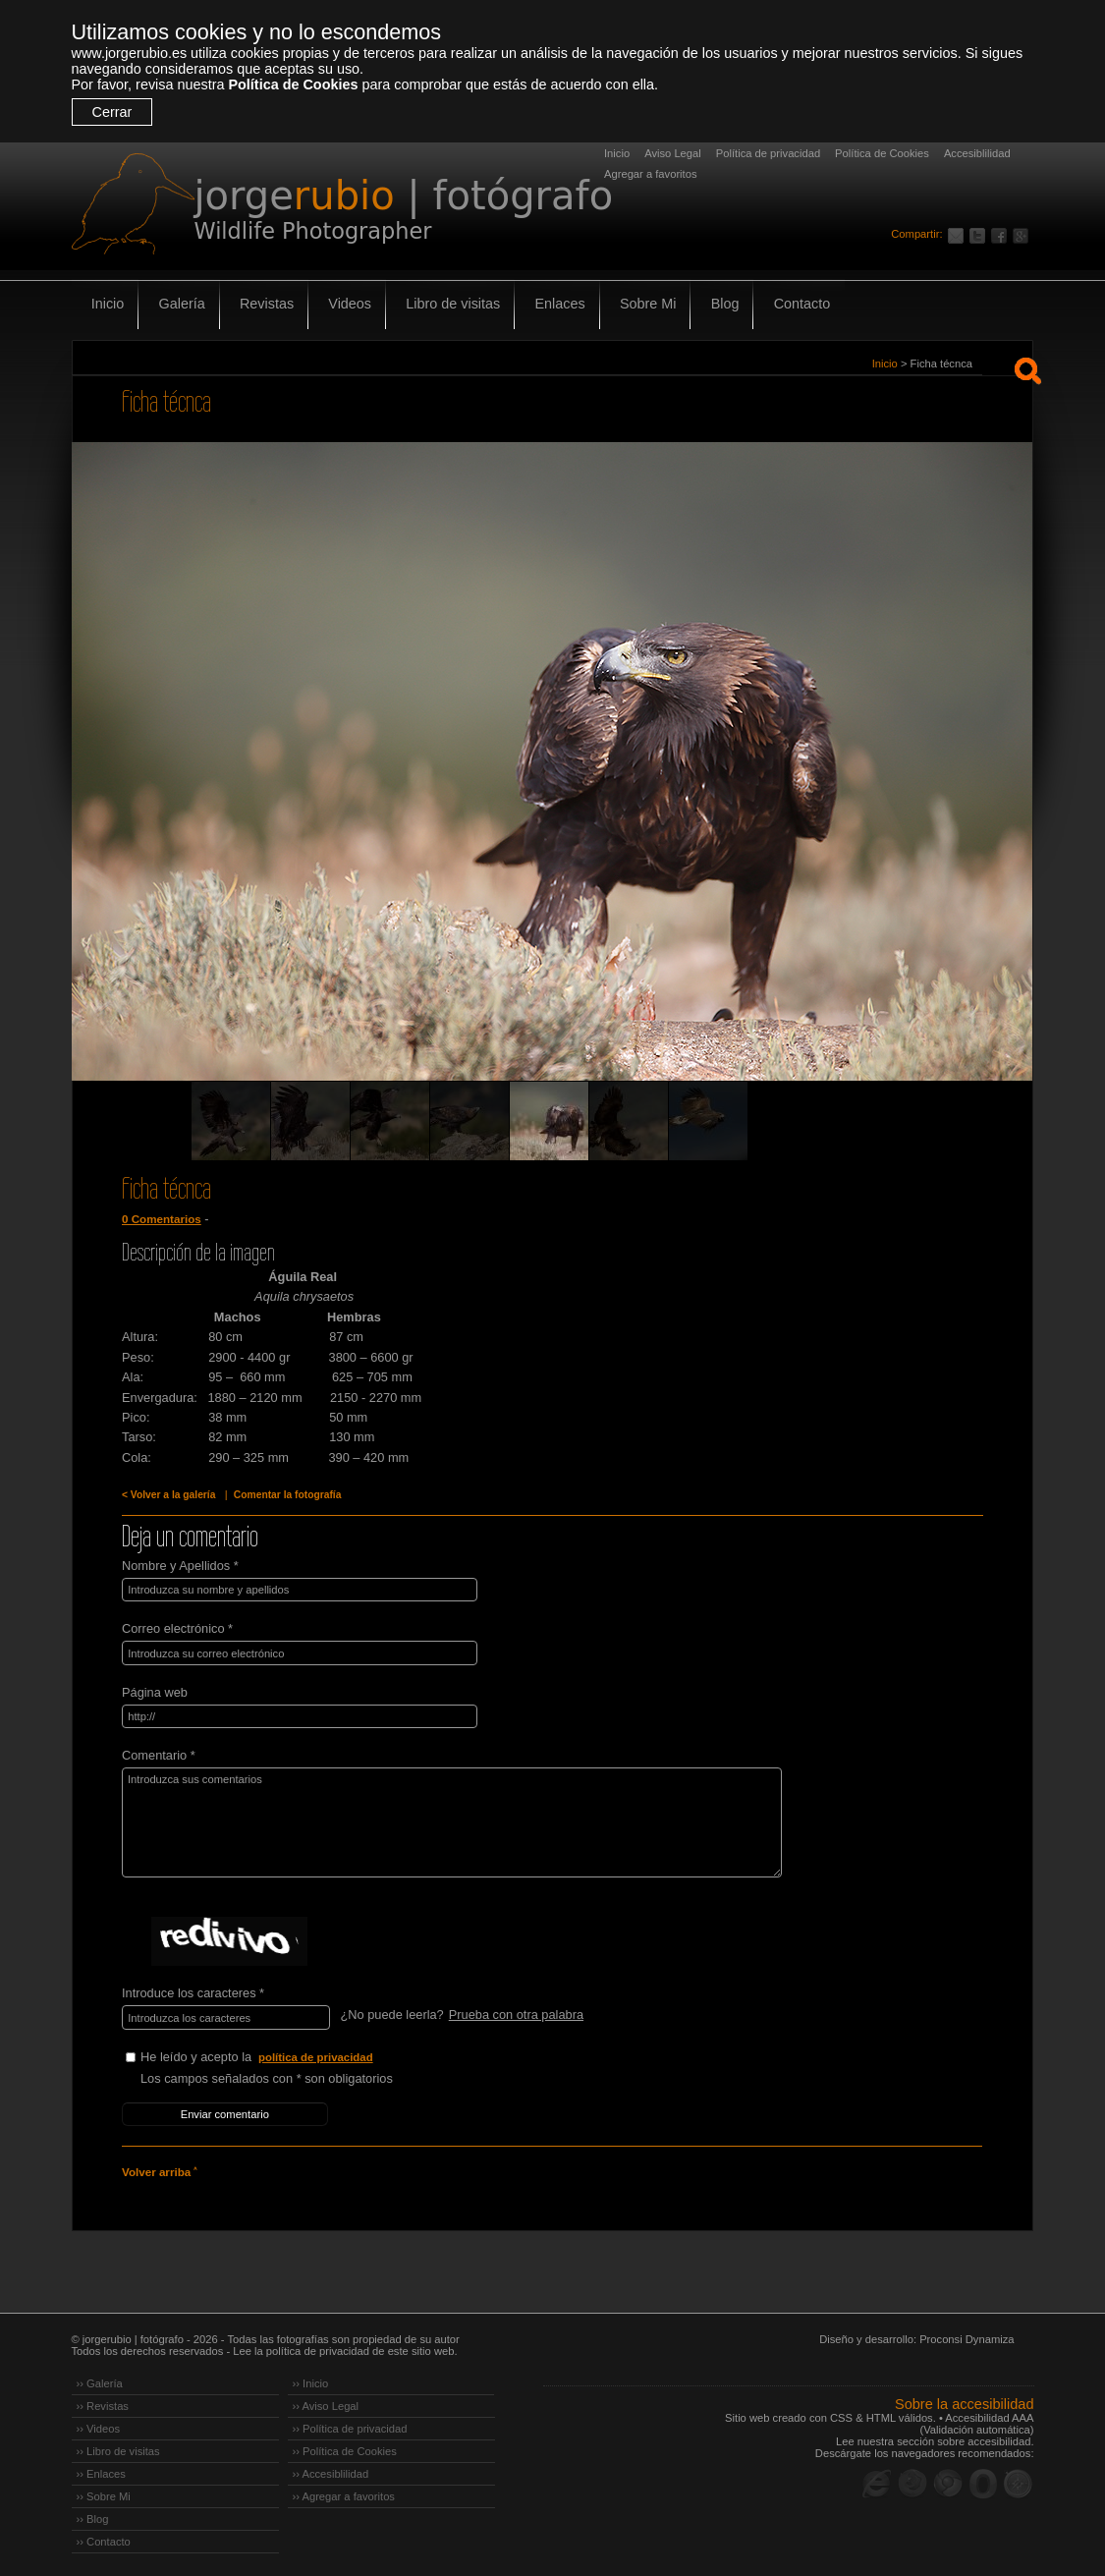  Describe the element at coordinates (180, 1565) in the screenshot. I see `Nombre y Apellidos *` at that location.